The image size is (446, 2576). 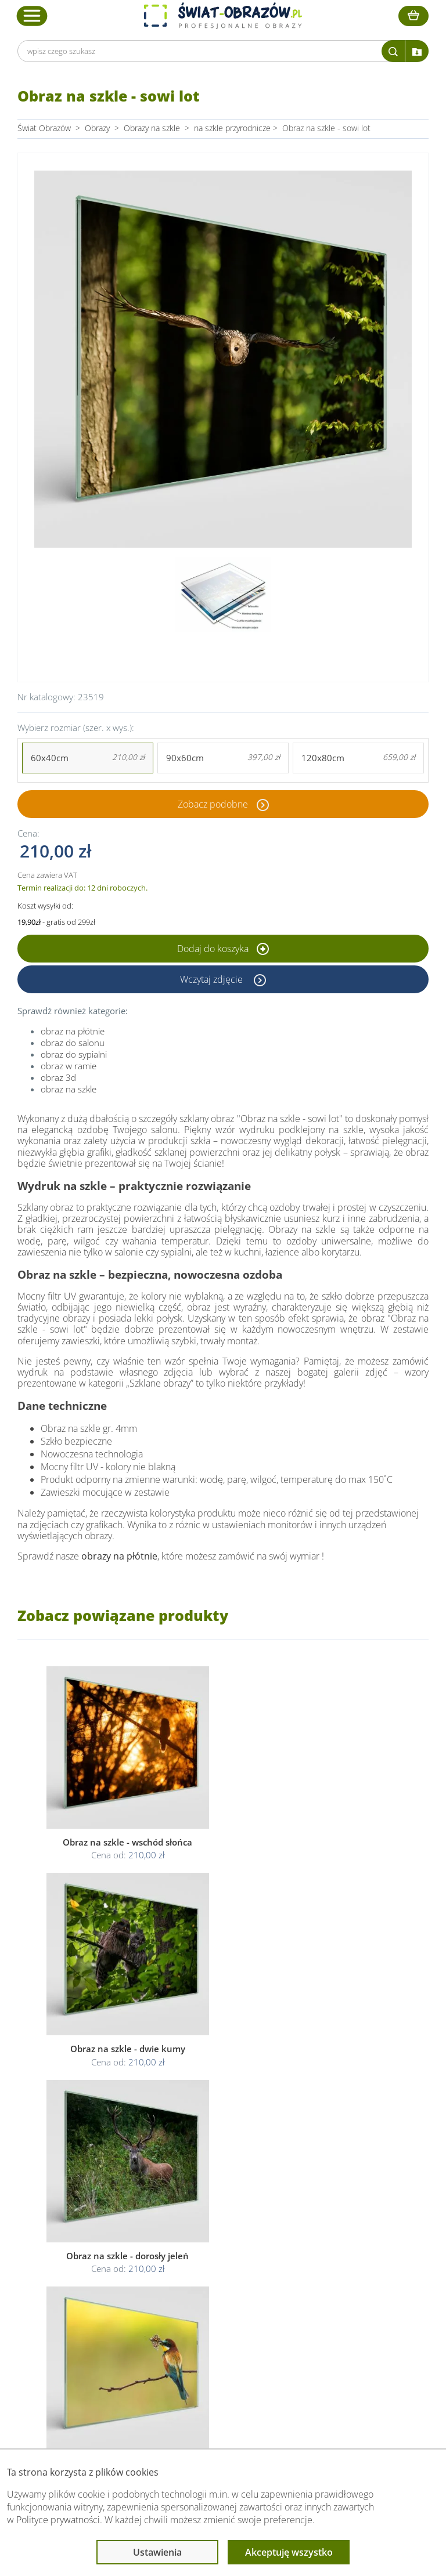 What do you see at coordinates (68, 1089) in the screenshot?
I see `obraz na szkle` at bounding box center [68, 1089].